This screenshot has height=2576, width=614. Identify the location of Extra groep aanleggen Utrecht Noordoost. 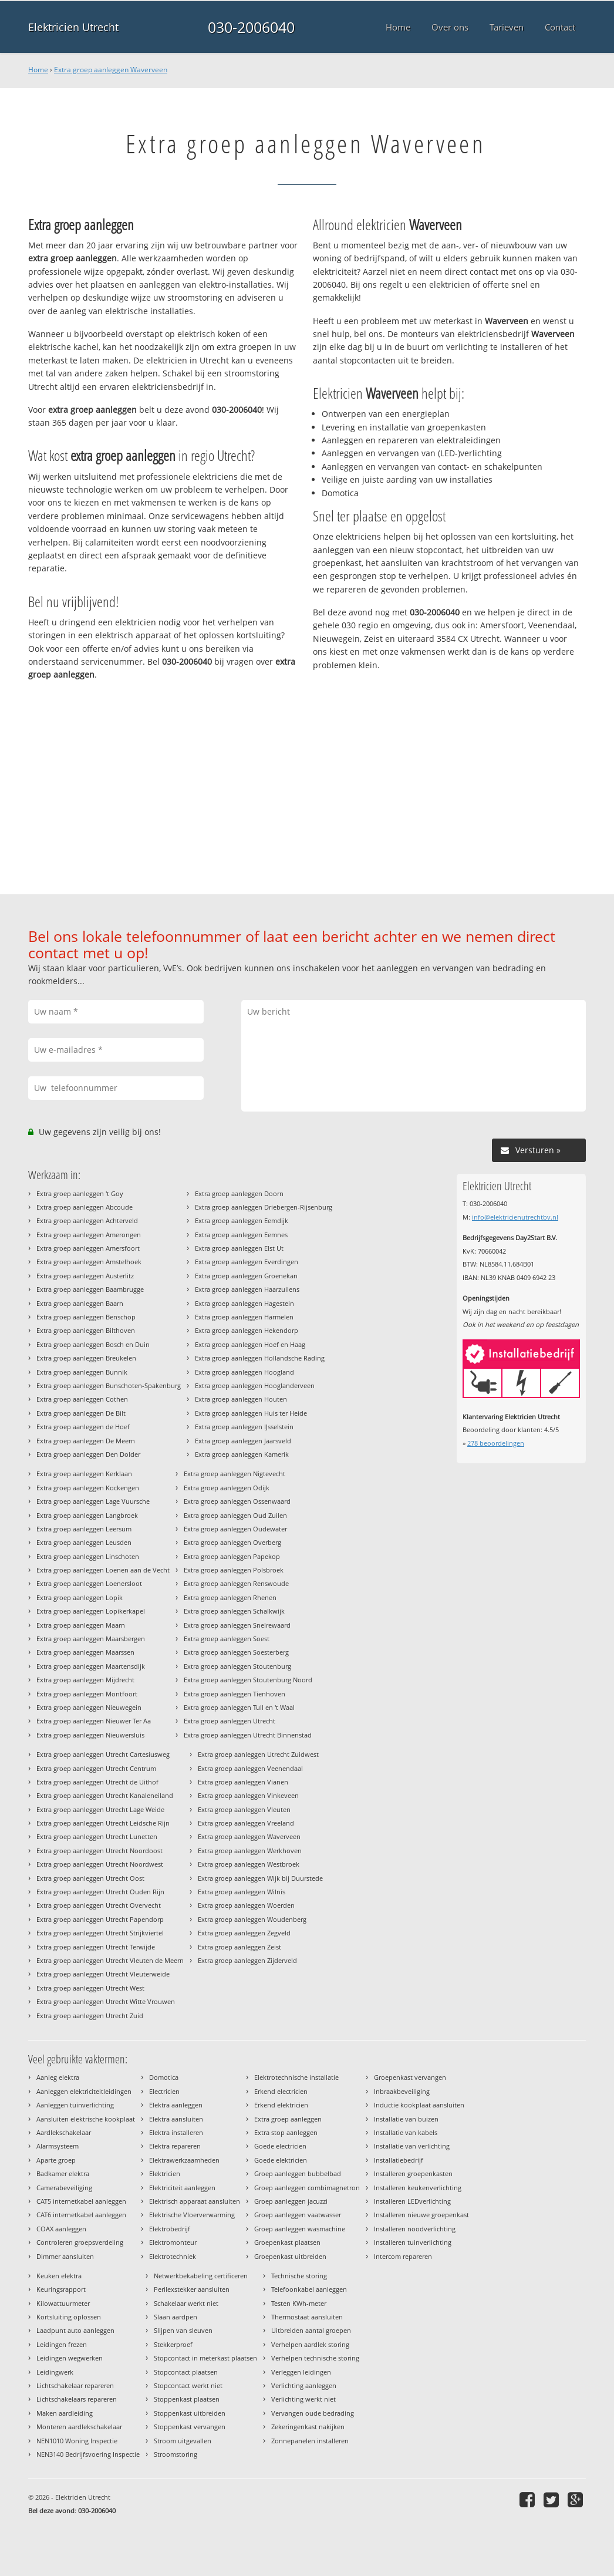
(99, 1850).